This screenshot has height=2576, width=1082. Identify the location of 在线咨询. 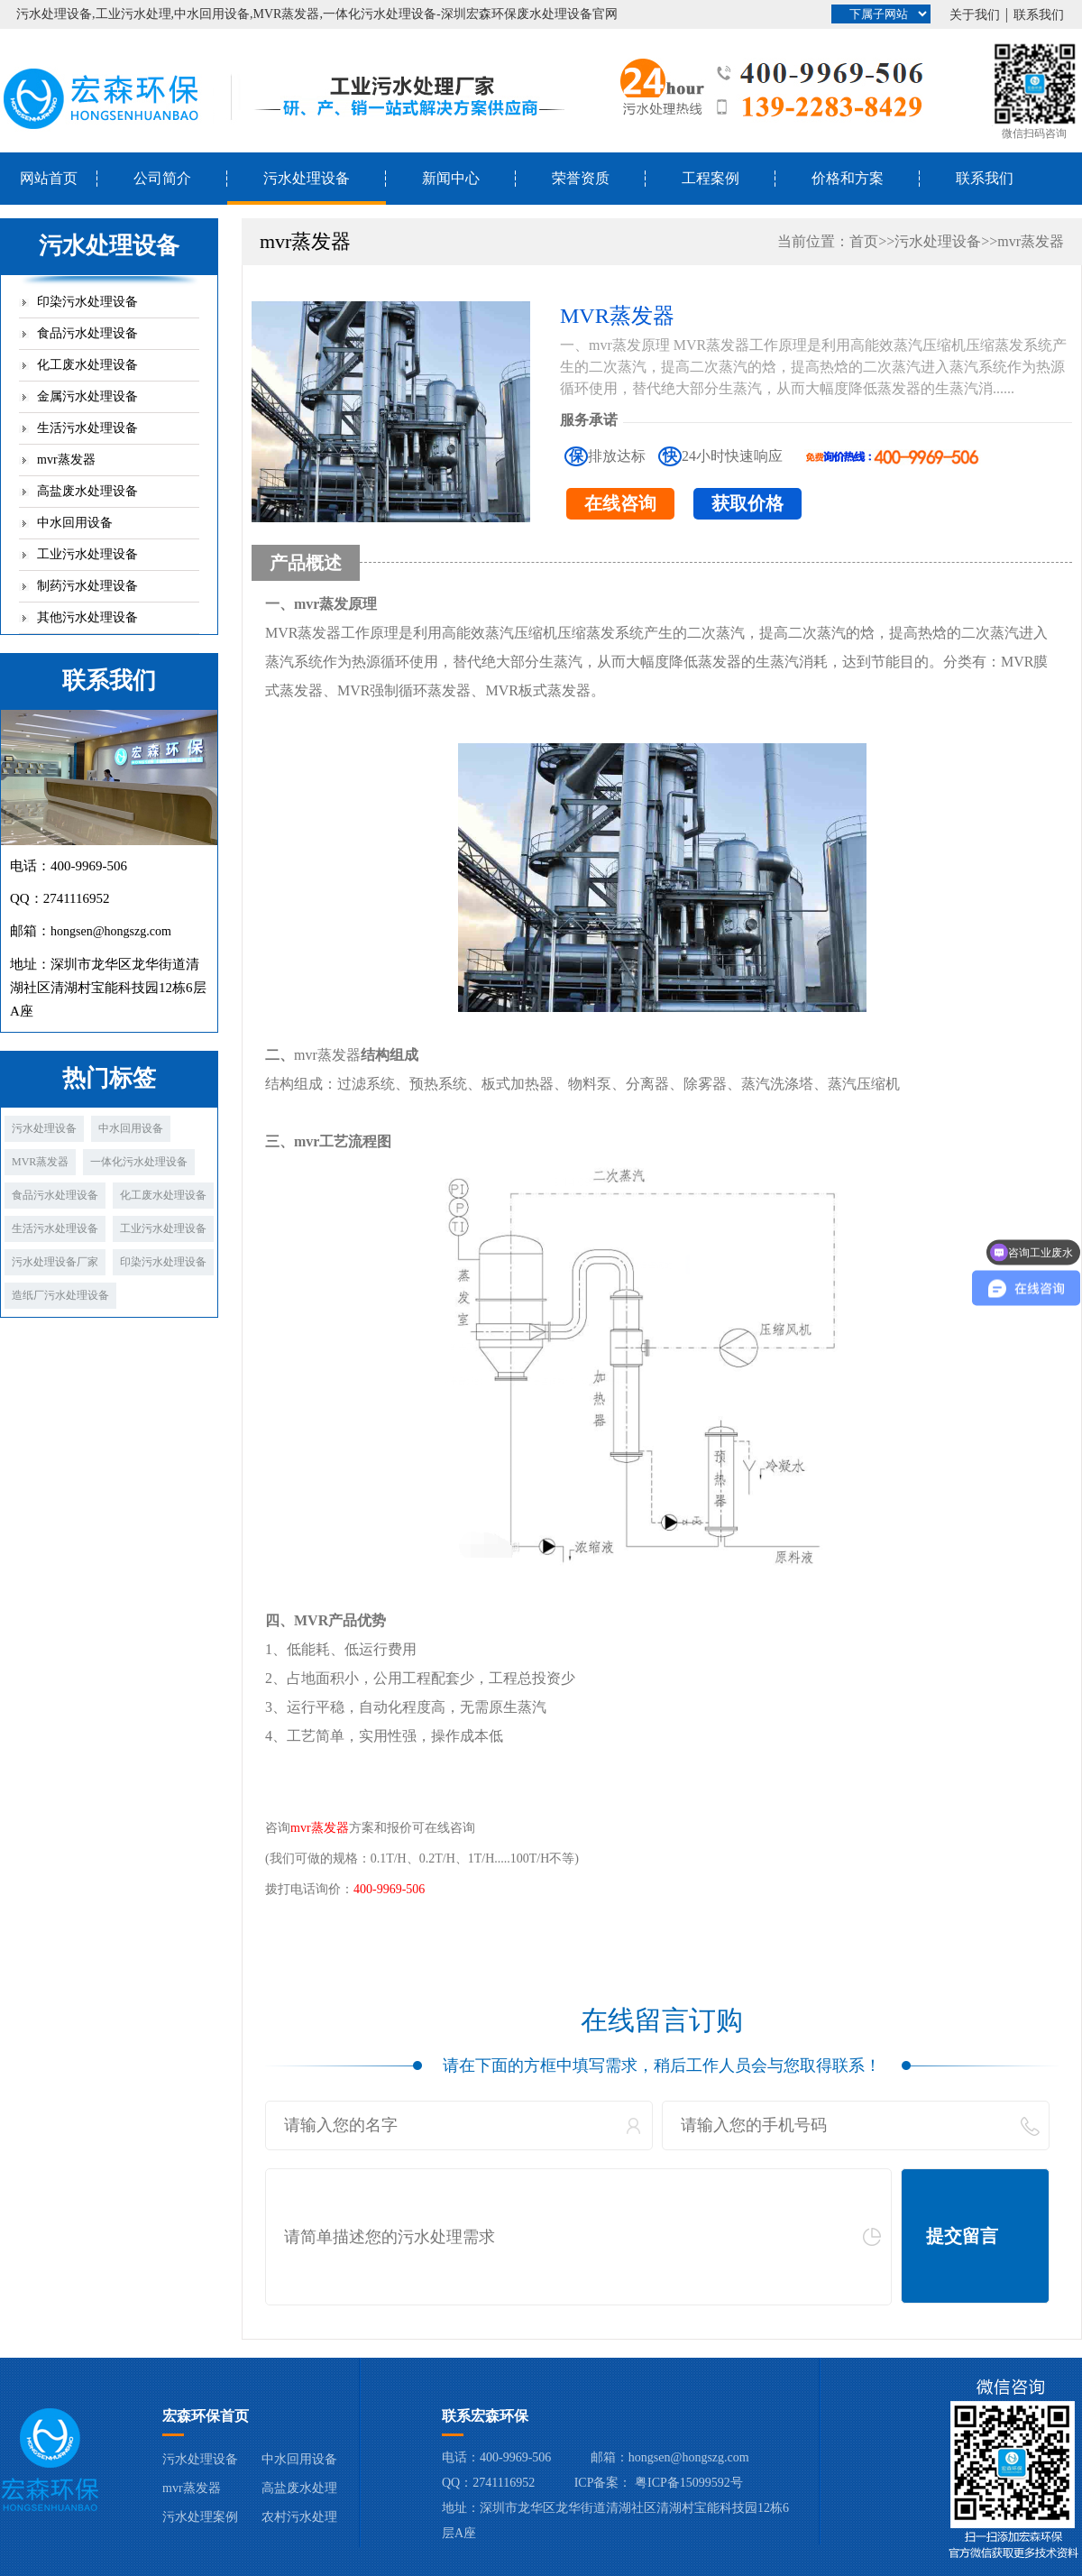
(620, 503).